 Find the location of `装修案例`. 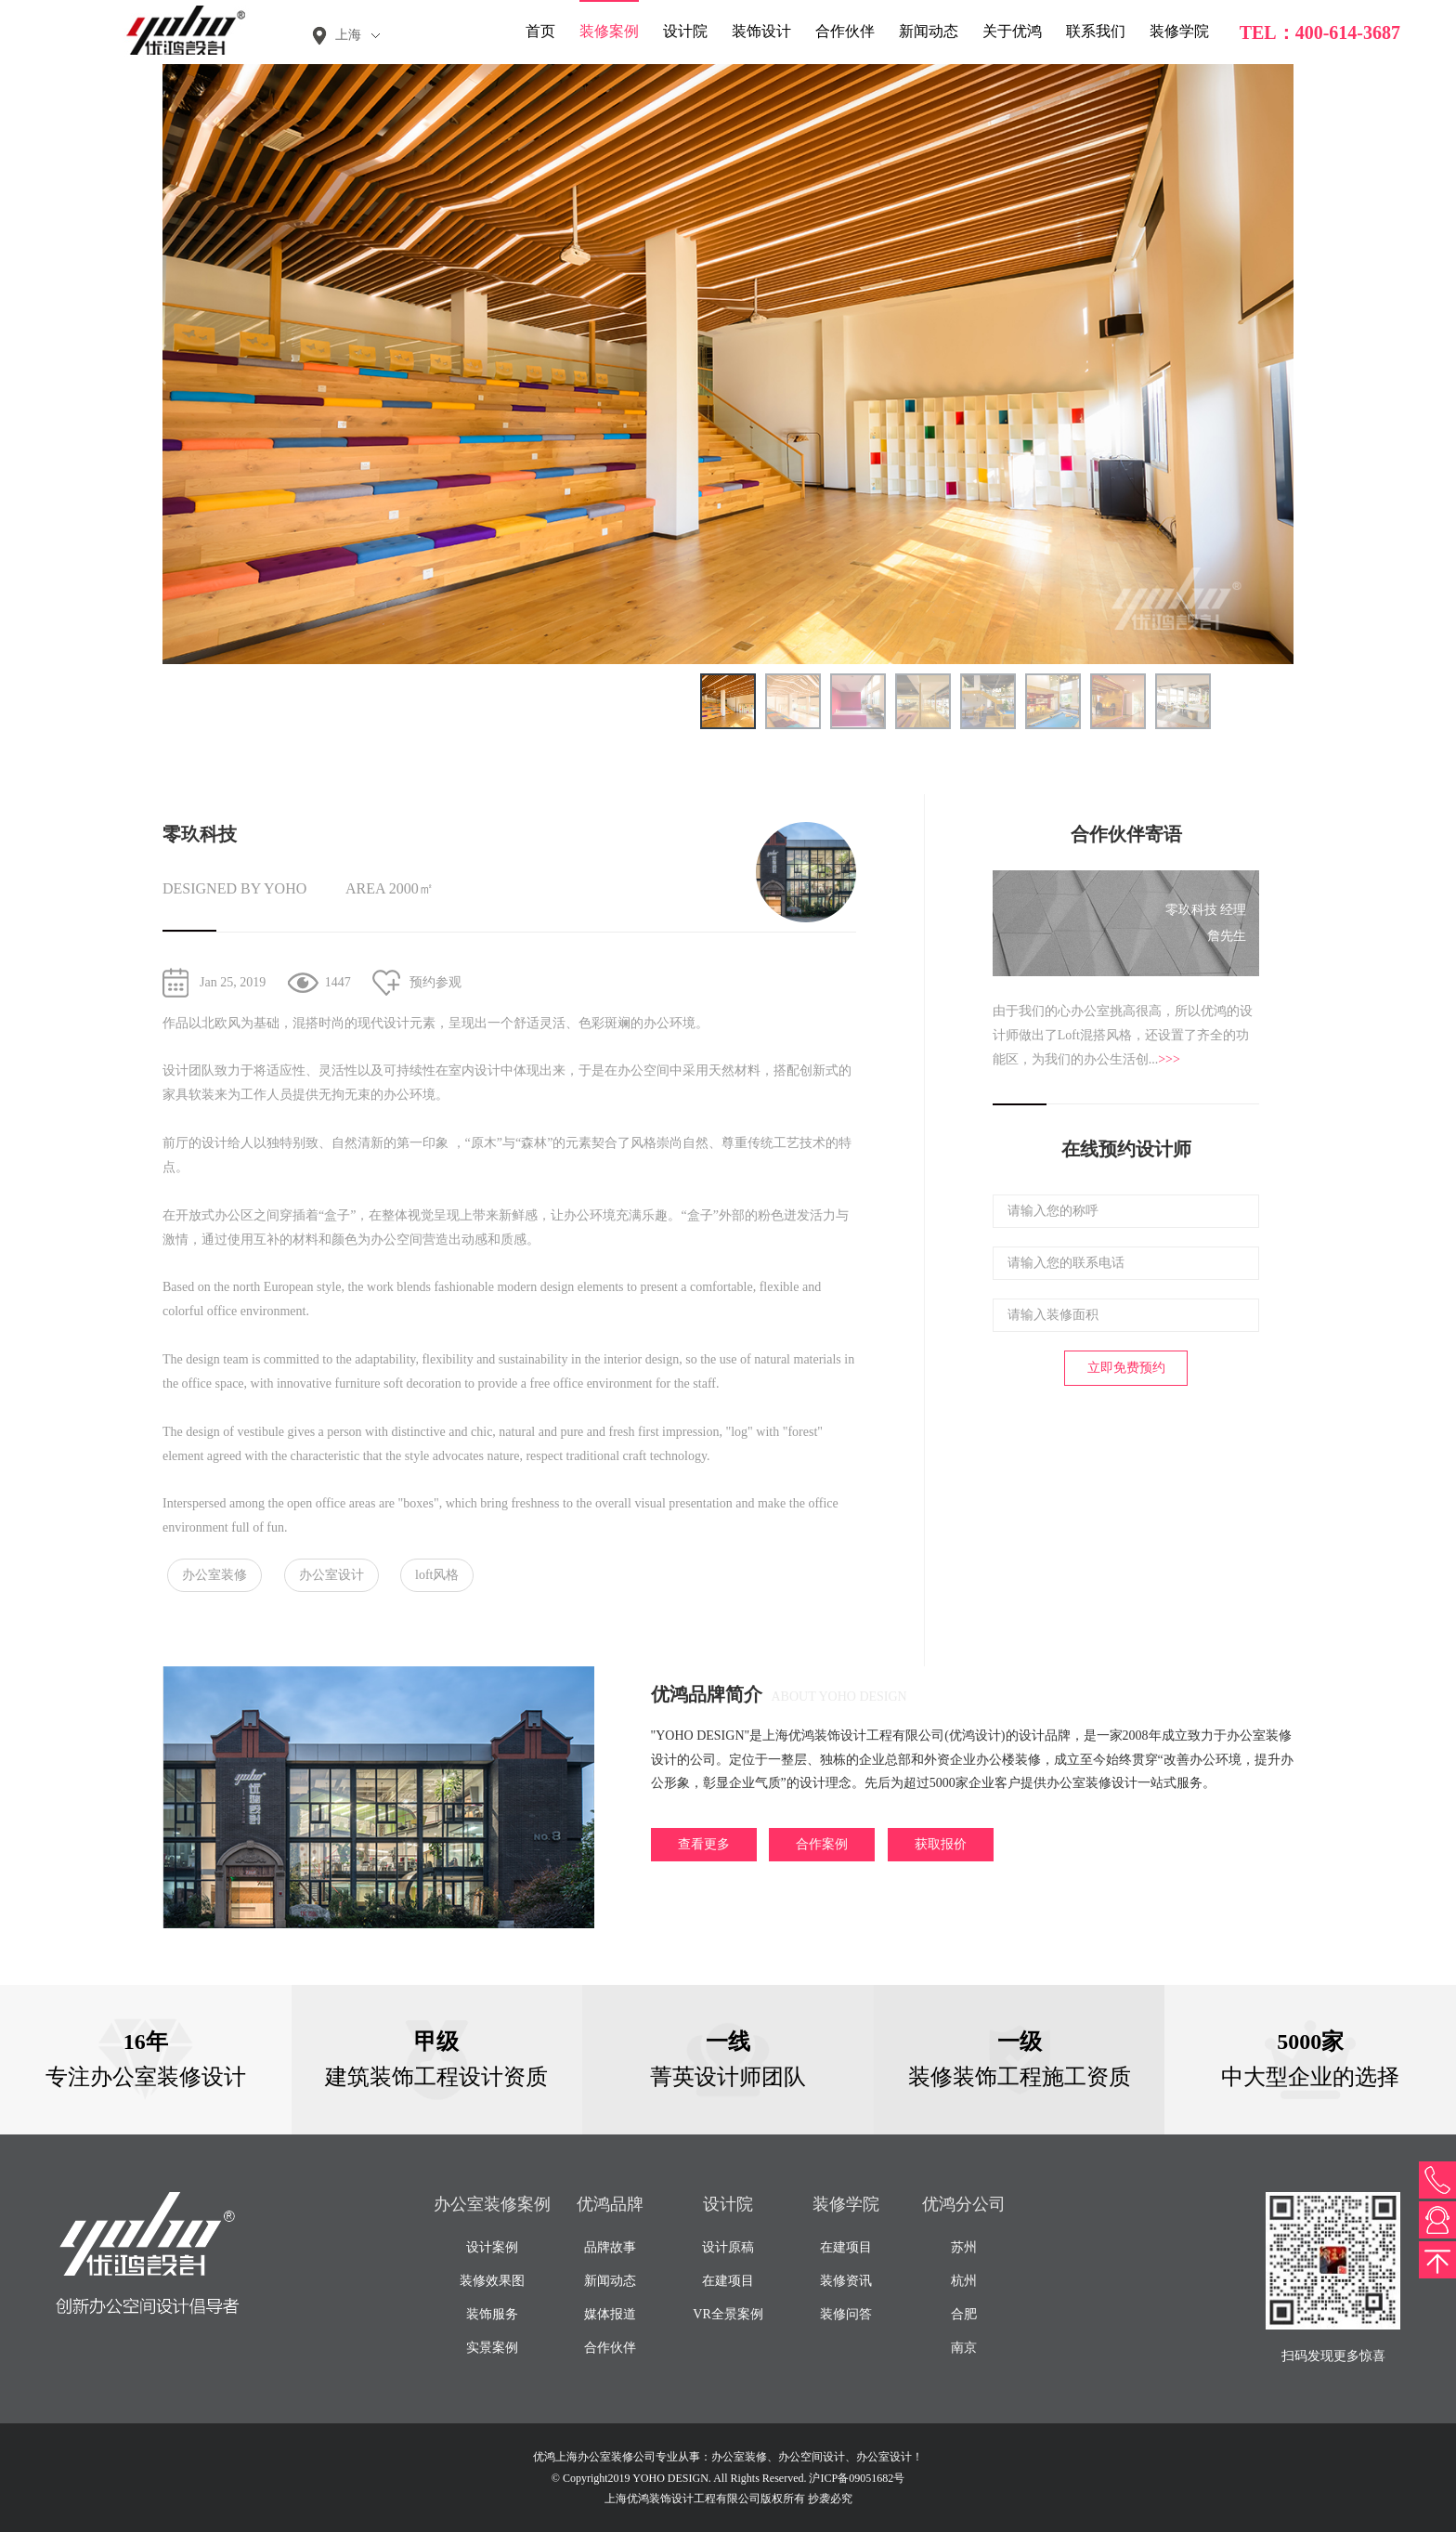

装修案例 is located at coordinates (609, 31).